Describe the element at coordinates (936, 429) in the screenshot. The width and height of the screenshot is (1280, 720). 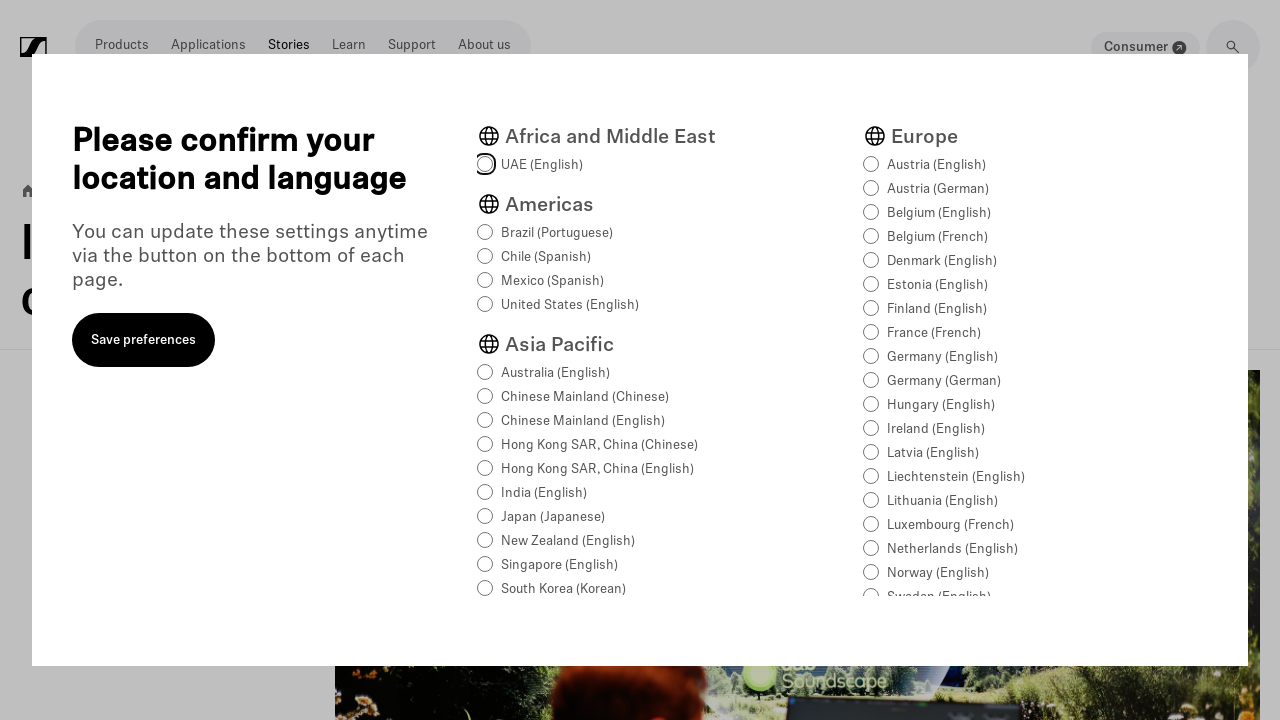
I see `Ireland (English)` at that location.